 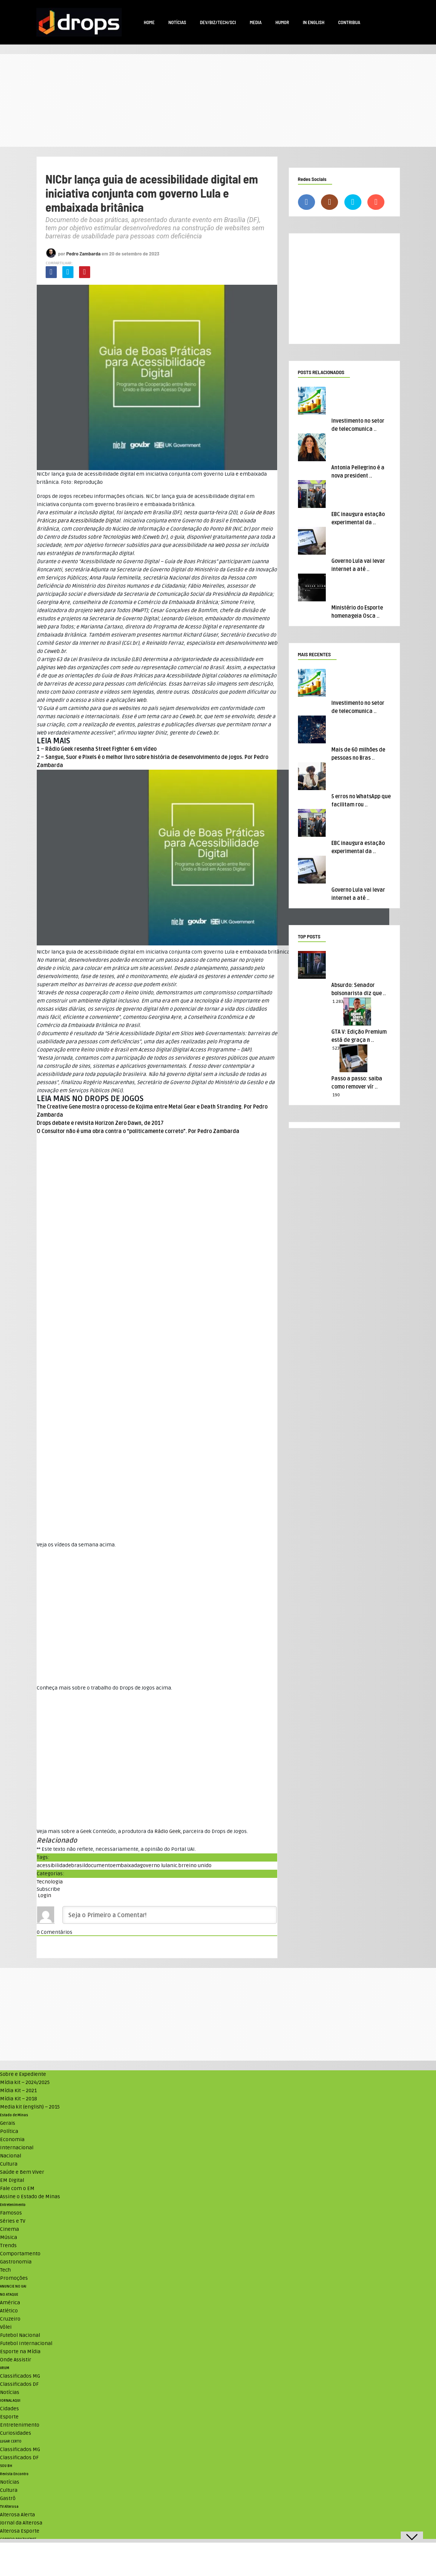 What do you see at coordinates (8, 2164) in the screenshot?
I see `Cultura` at bounding box center [8, 2164].